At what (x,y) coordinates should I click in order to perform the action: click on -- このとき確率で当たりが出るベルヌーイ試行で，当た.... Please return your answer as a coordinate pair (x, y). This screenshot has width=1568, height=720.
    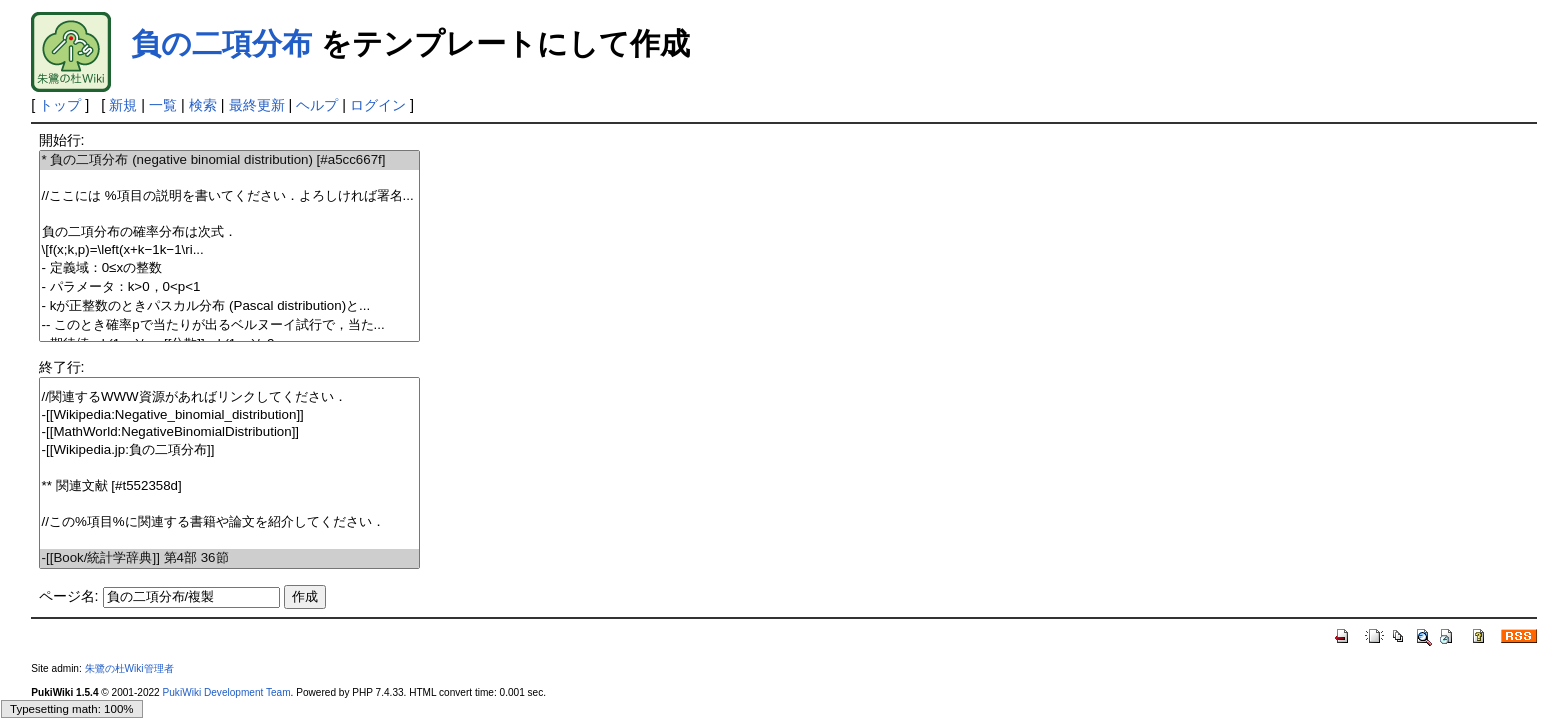
    Looking at the image, I should click on (230, 325).